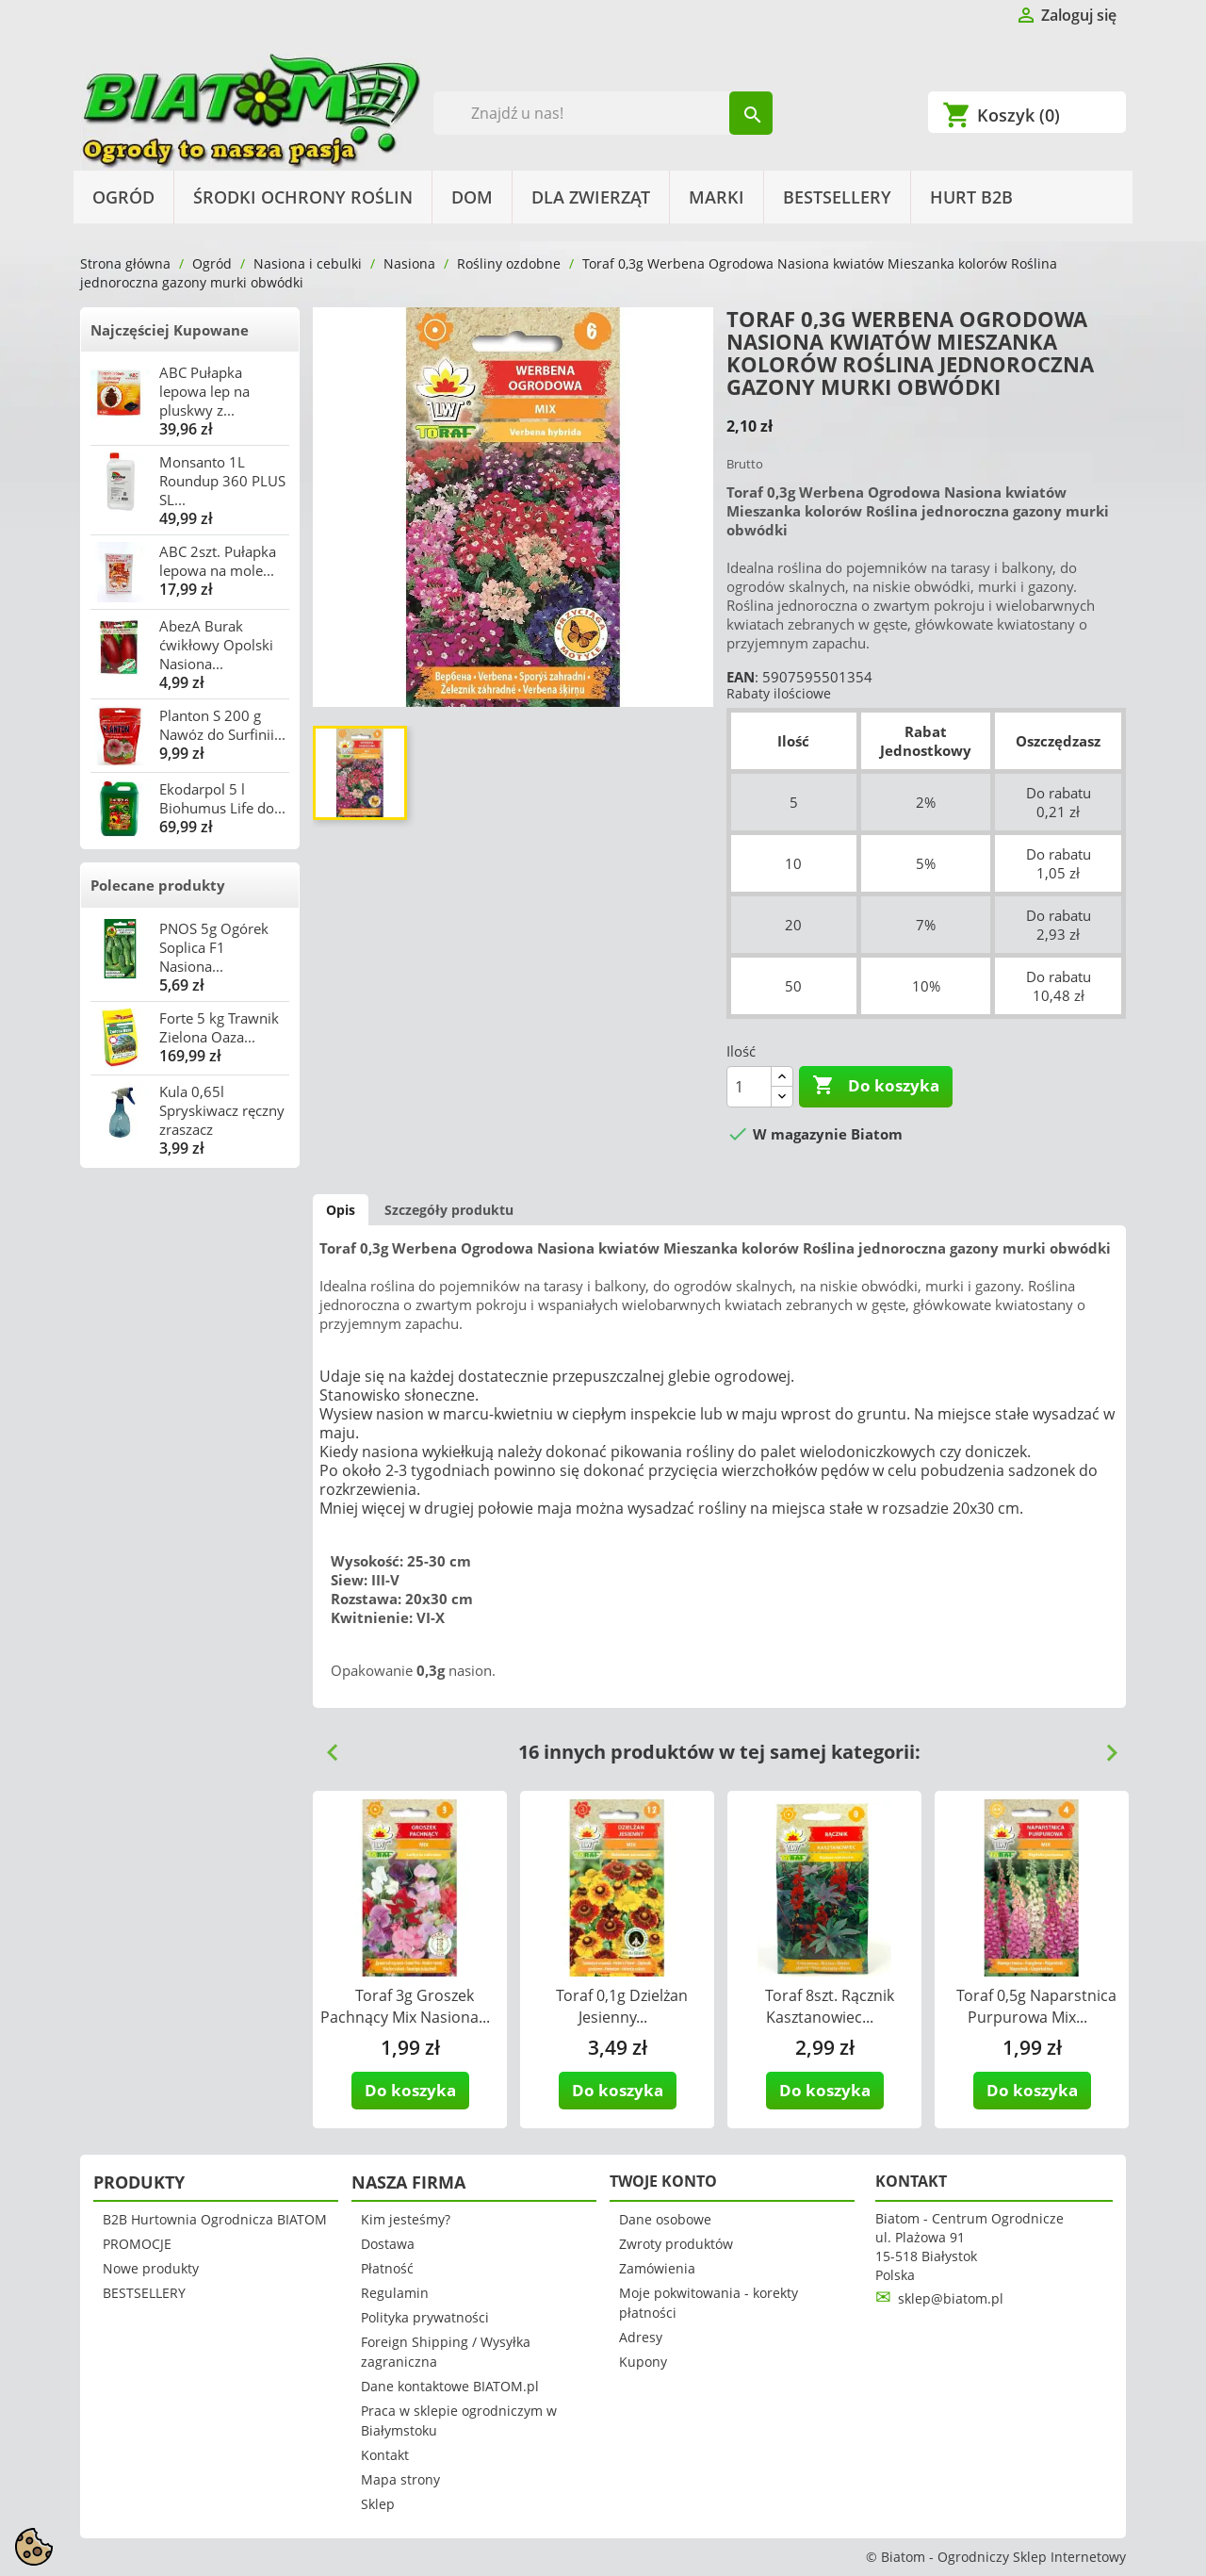  Describe the element at coordinates (219, 1027) in the screenshot. I see `Forte 5 kg Trawnik Zielona Oaza...` at that location.